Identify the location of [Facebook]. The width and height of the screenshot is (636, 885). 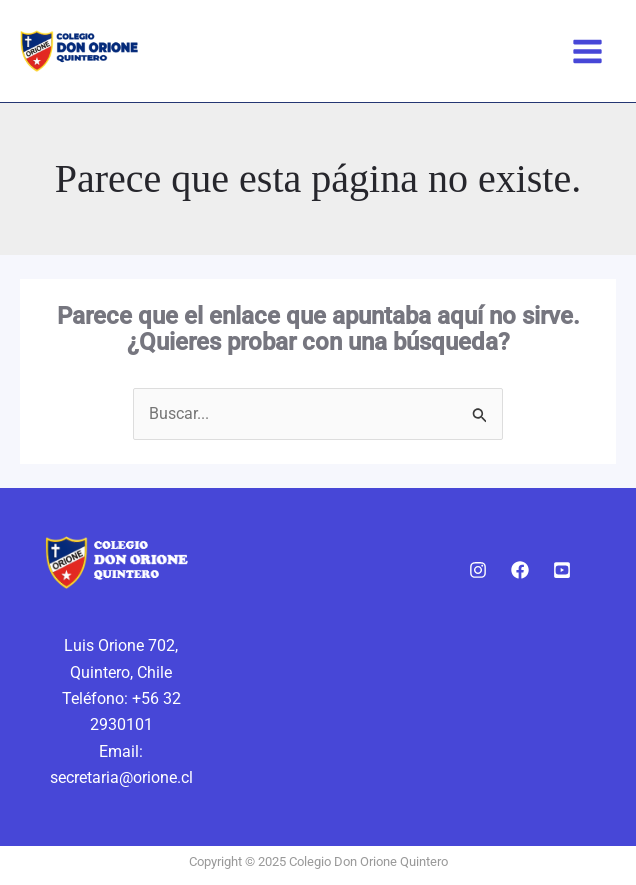
(520, 570).